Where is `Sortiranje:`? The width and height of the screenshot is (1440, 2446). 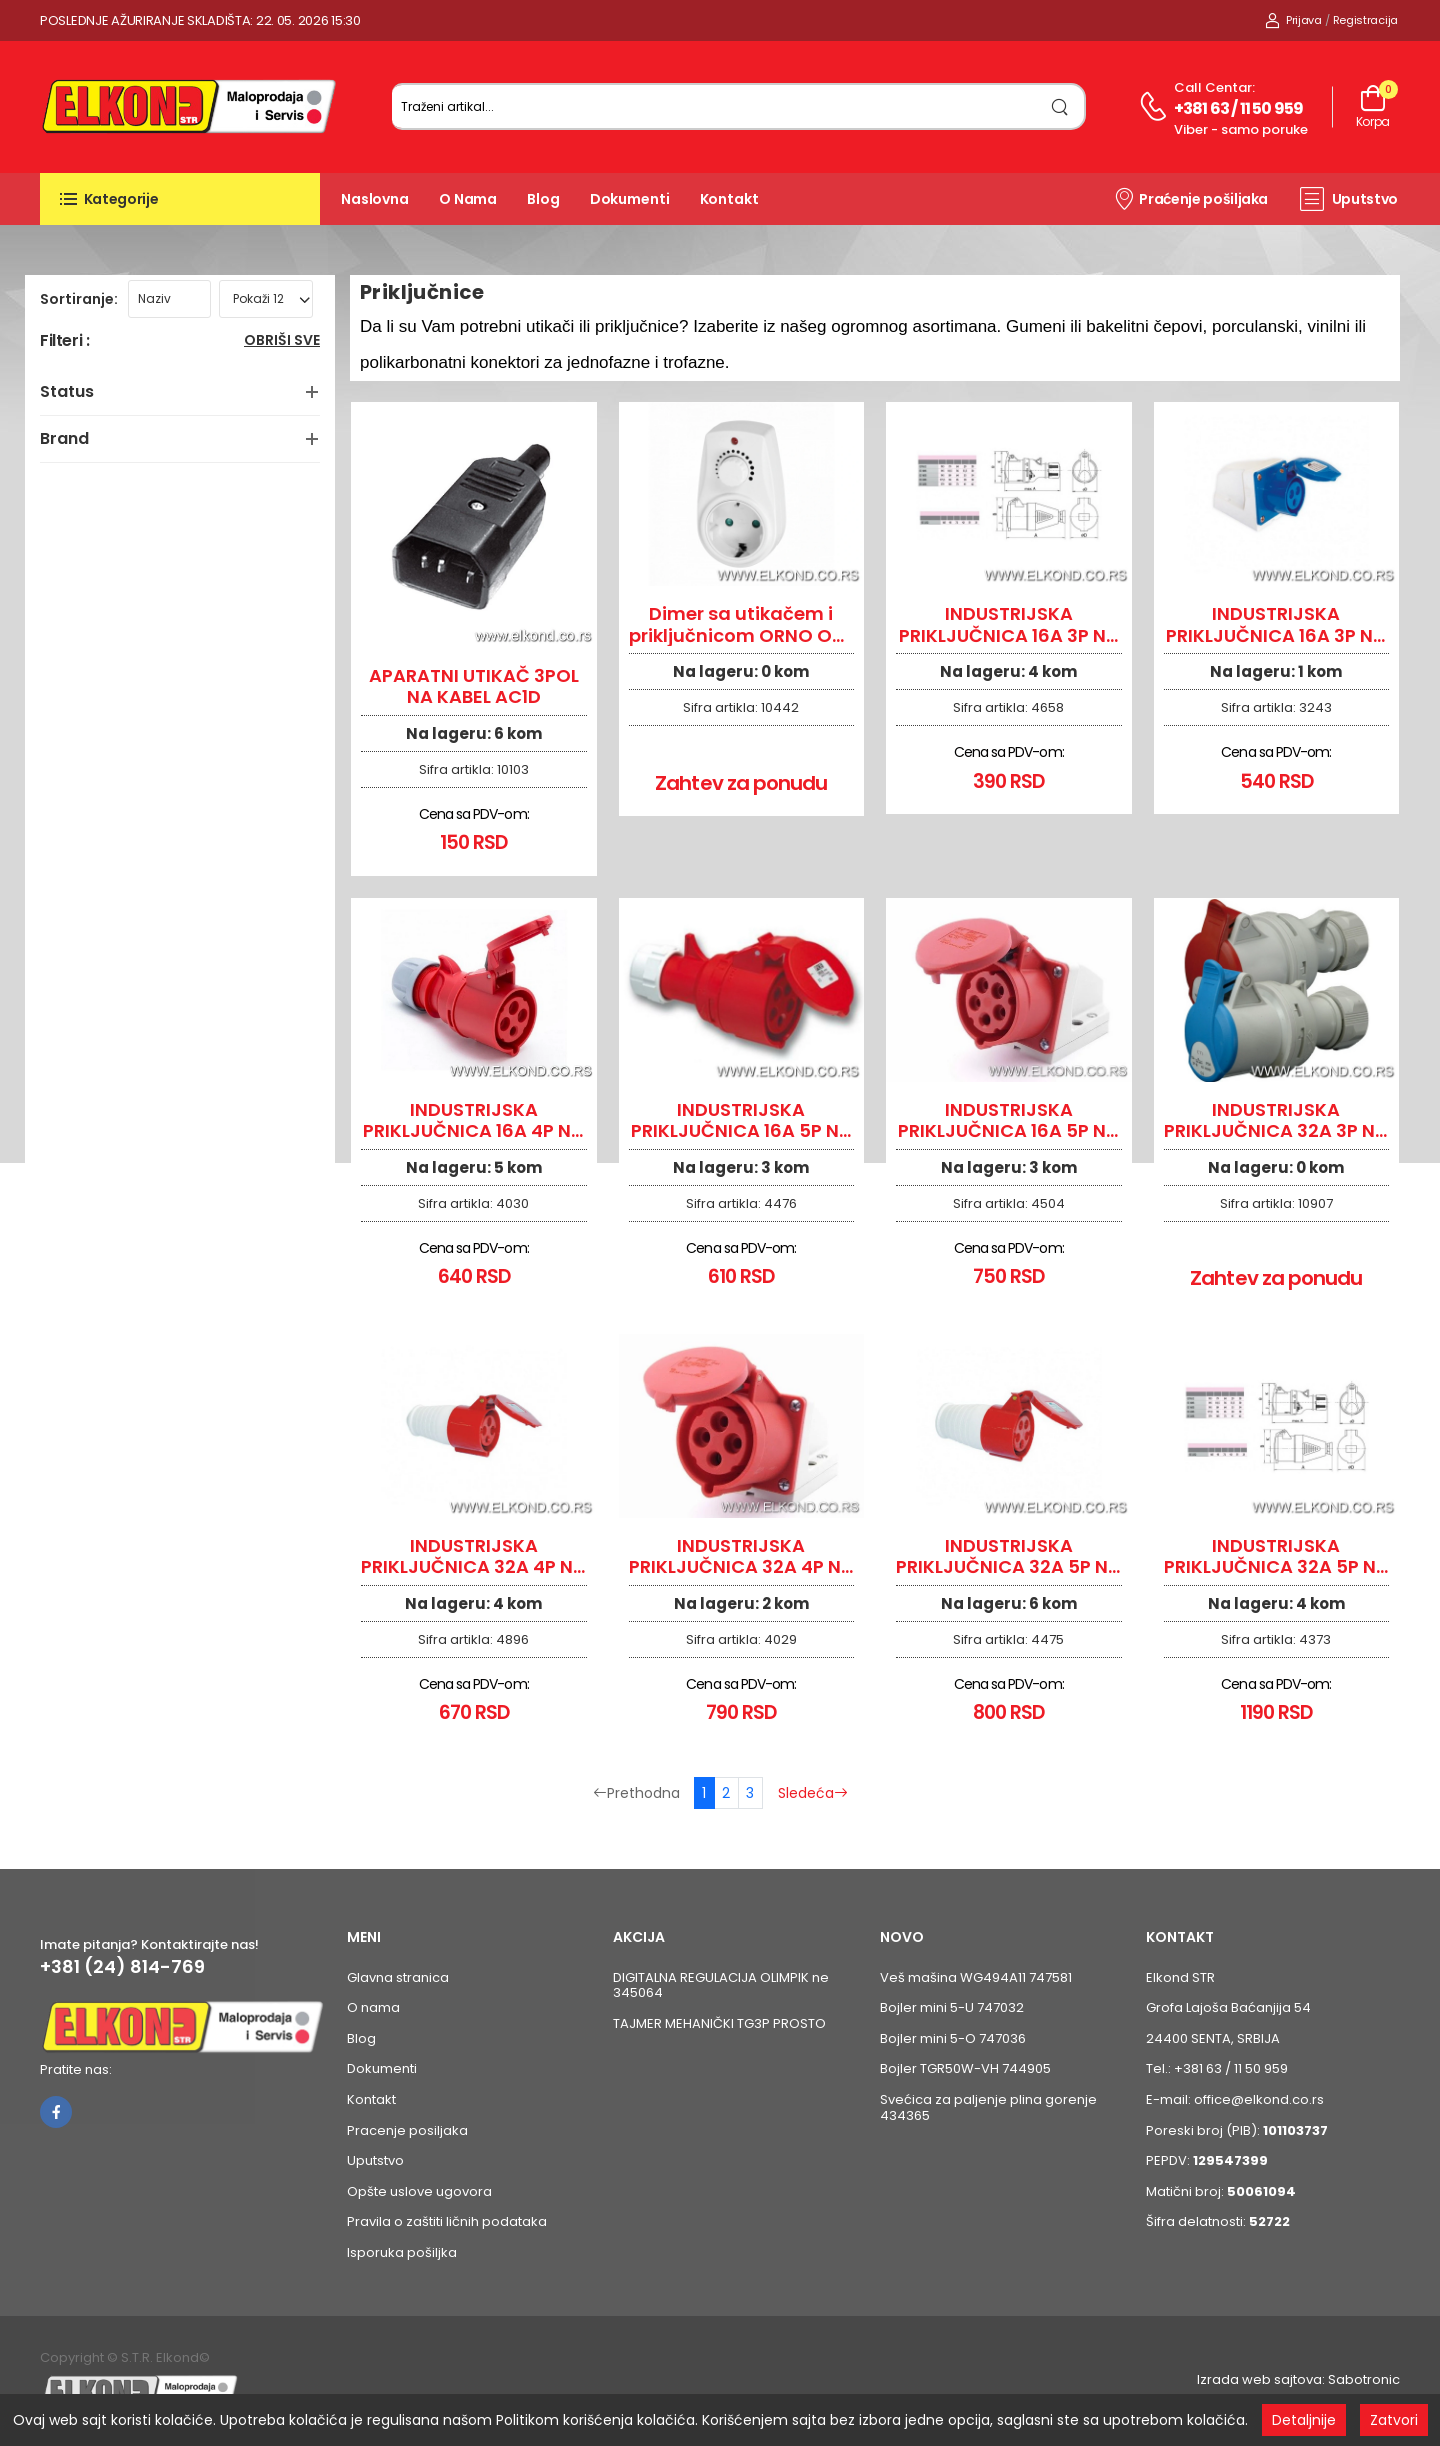 Sortiranje: is located at coordinates (79, 299).